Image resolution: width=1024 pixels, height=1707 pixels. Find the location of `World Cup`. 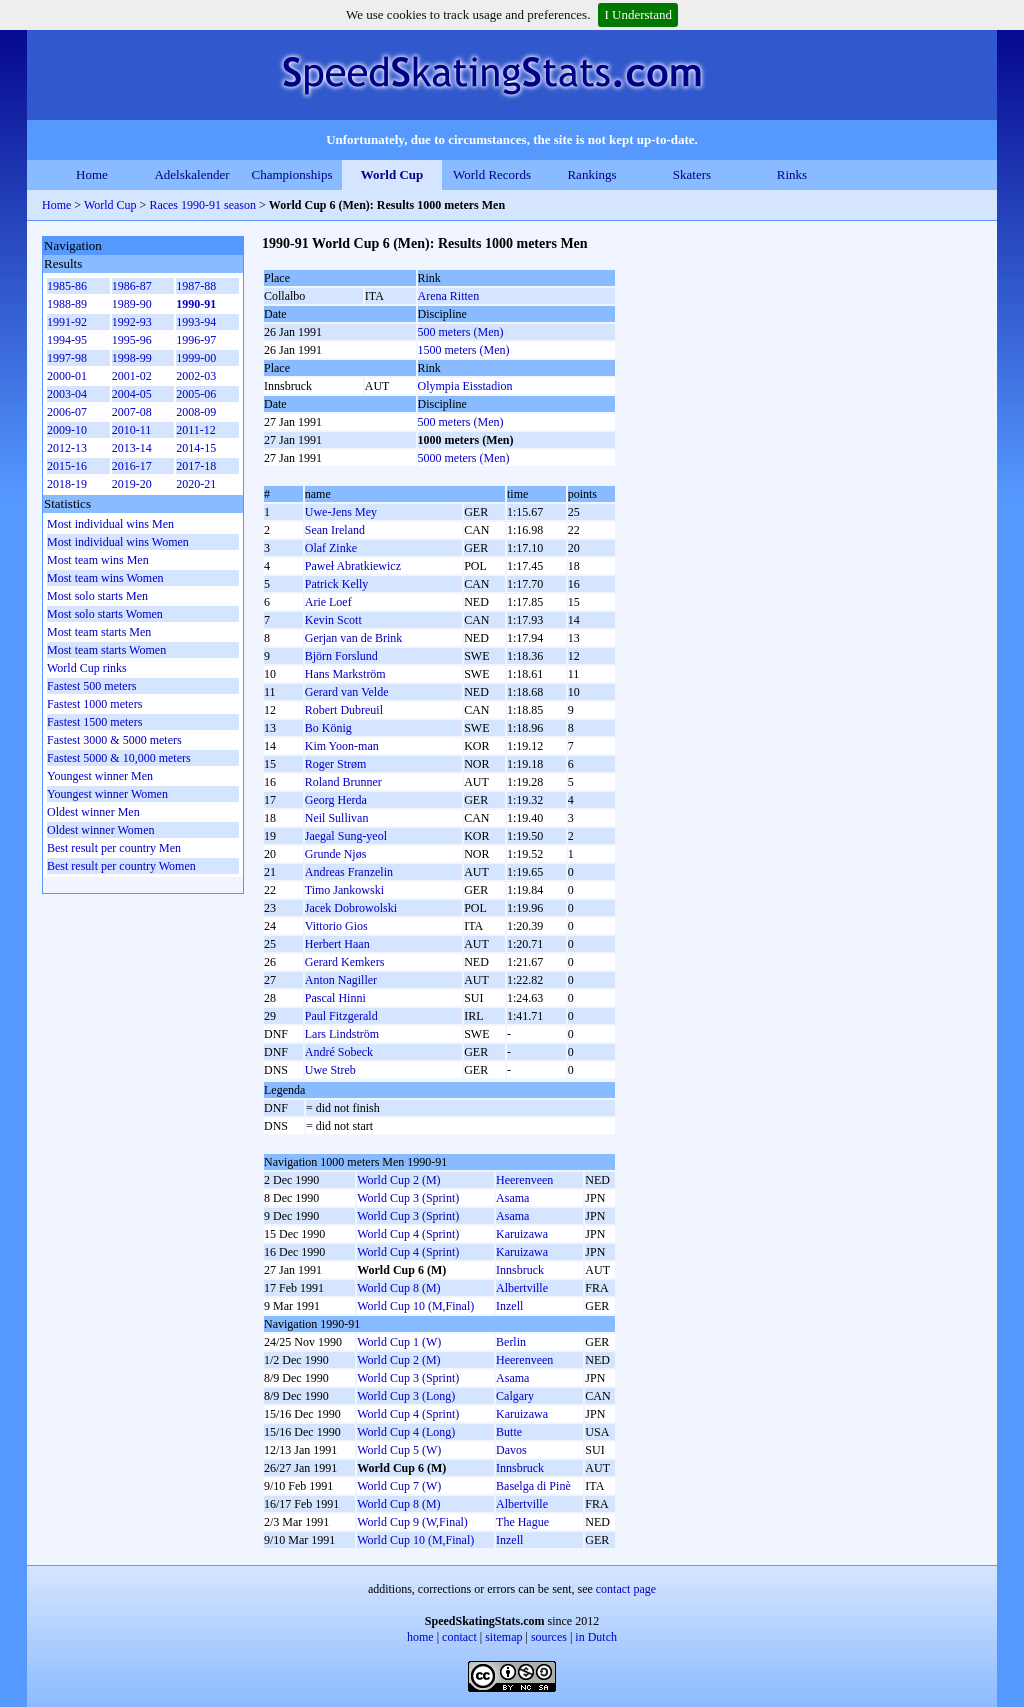

World Cup is located at coordinates (392, 174).